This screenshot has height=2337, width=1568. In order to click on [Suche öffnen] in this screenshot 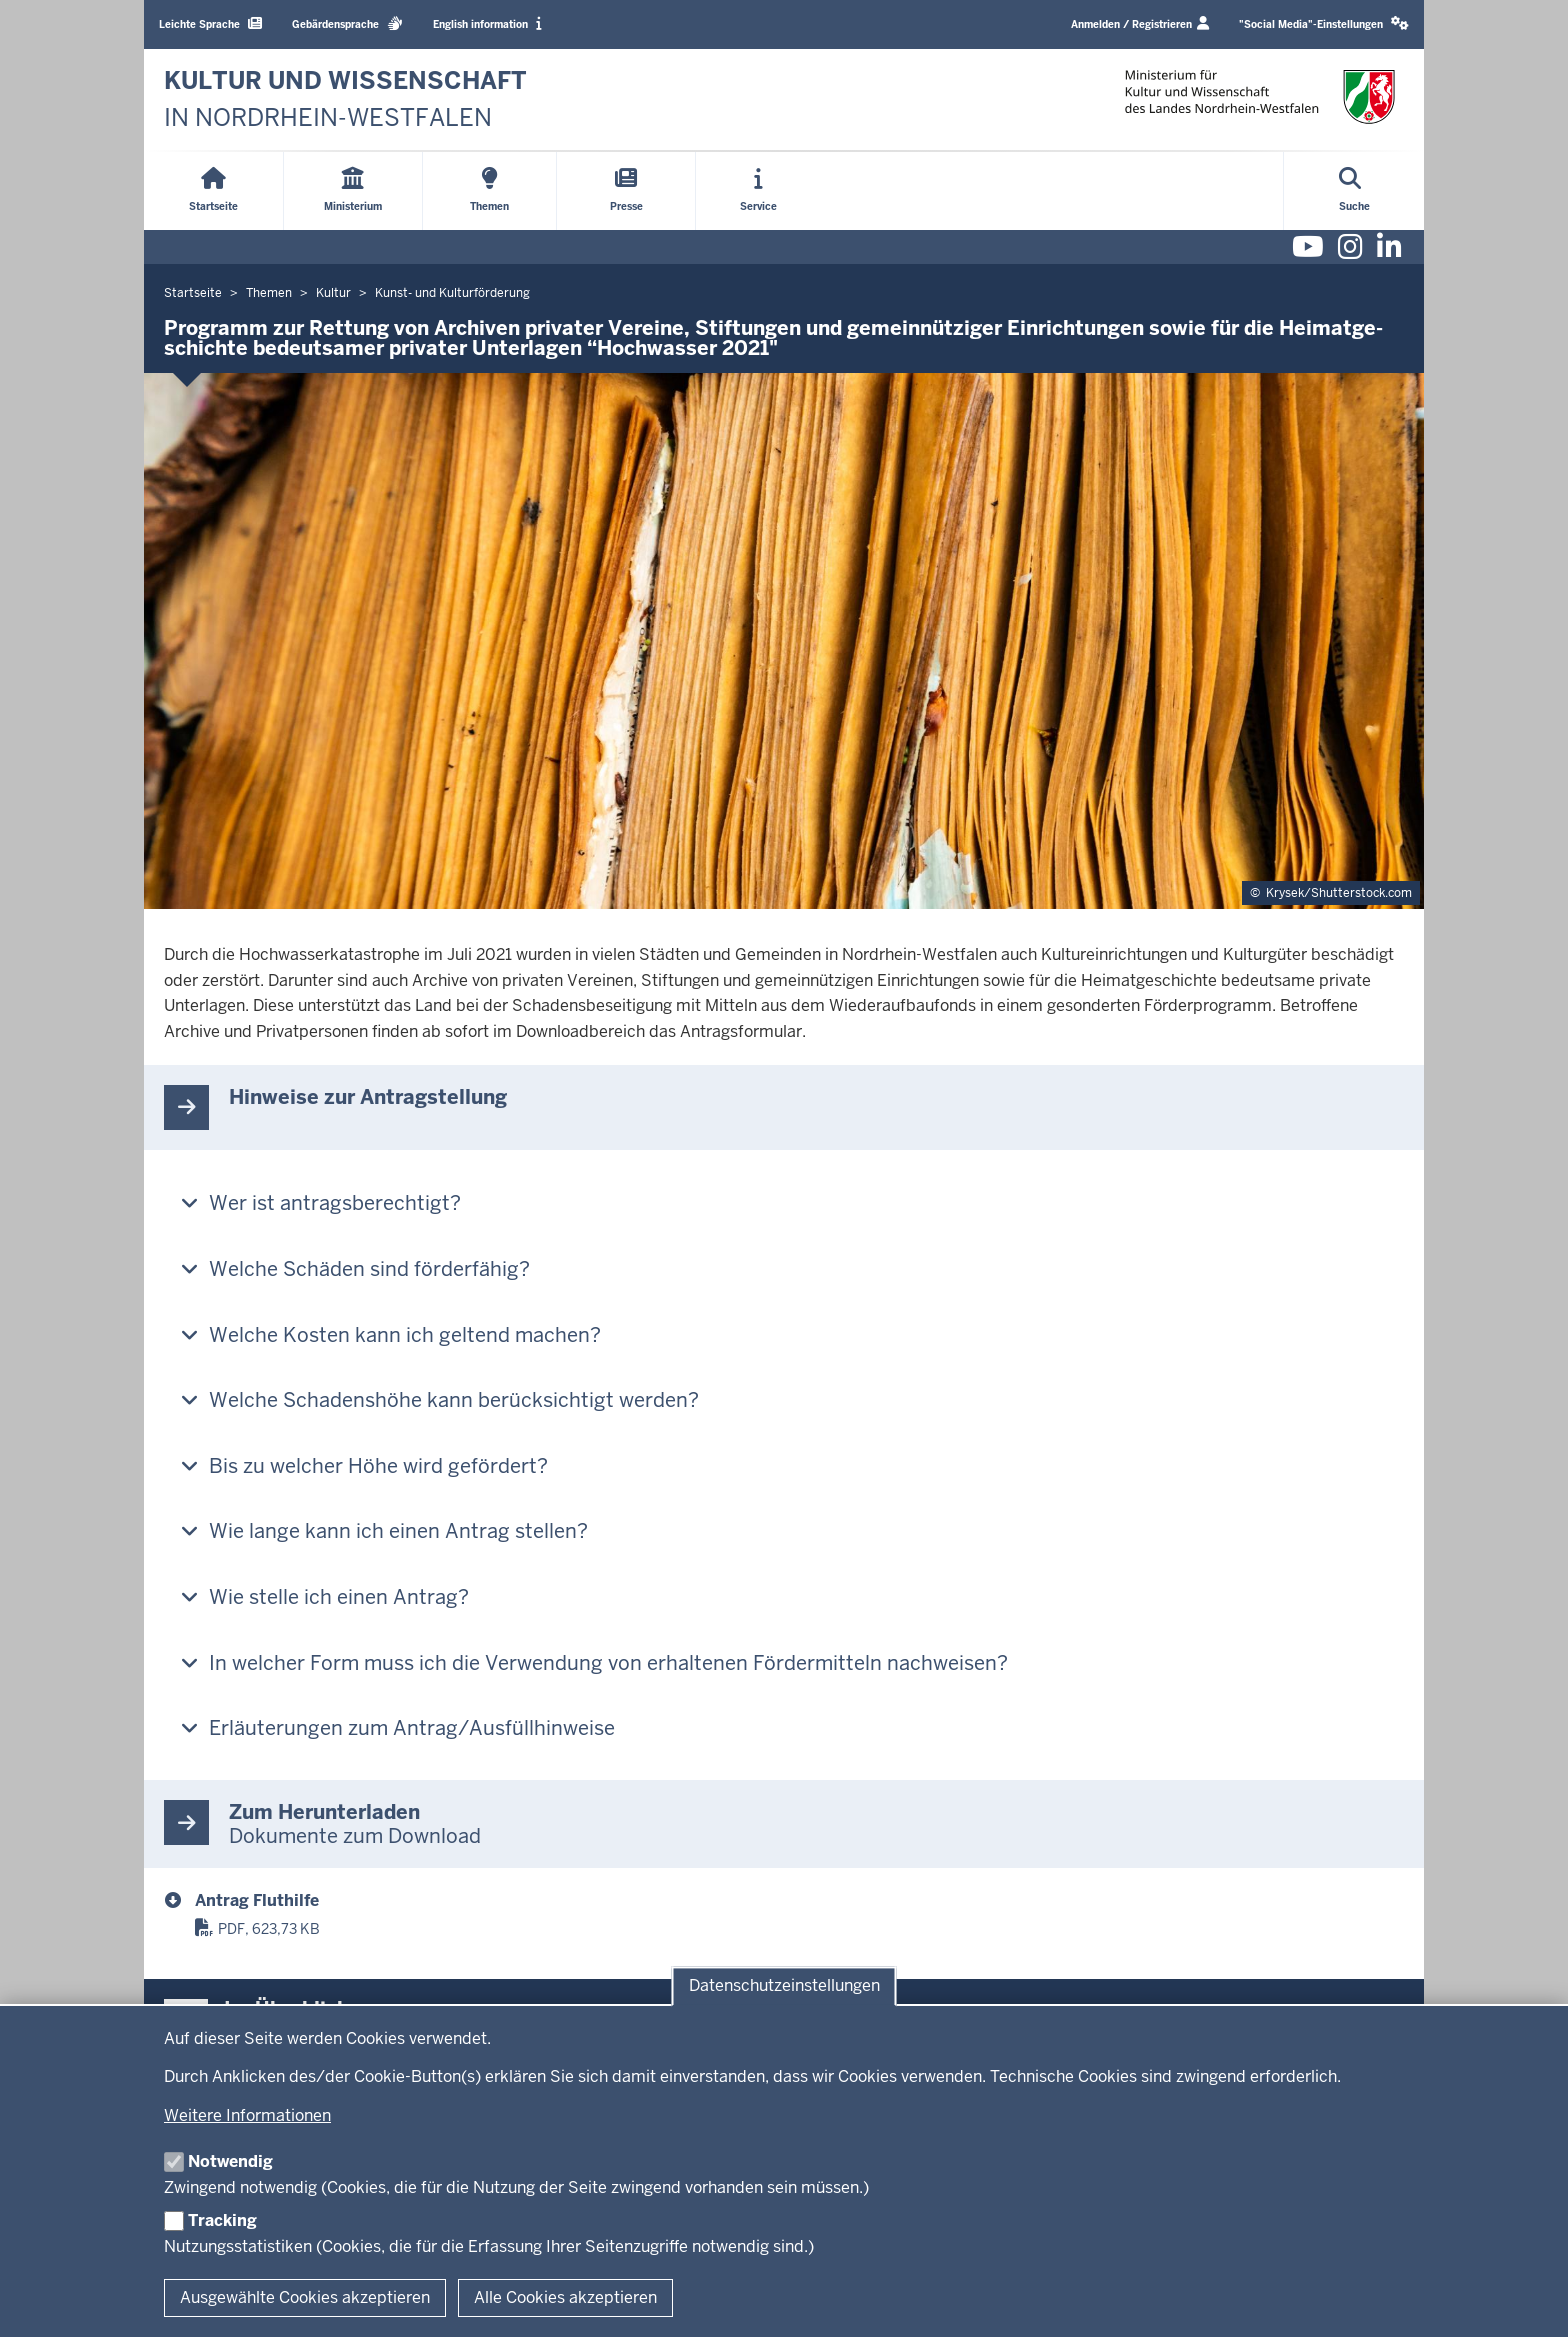, I will do `click(1354, 191)`.